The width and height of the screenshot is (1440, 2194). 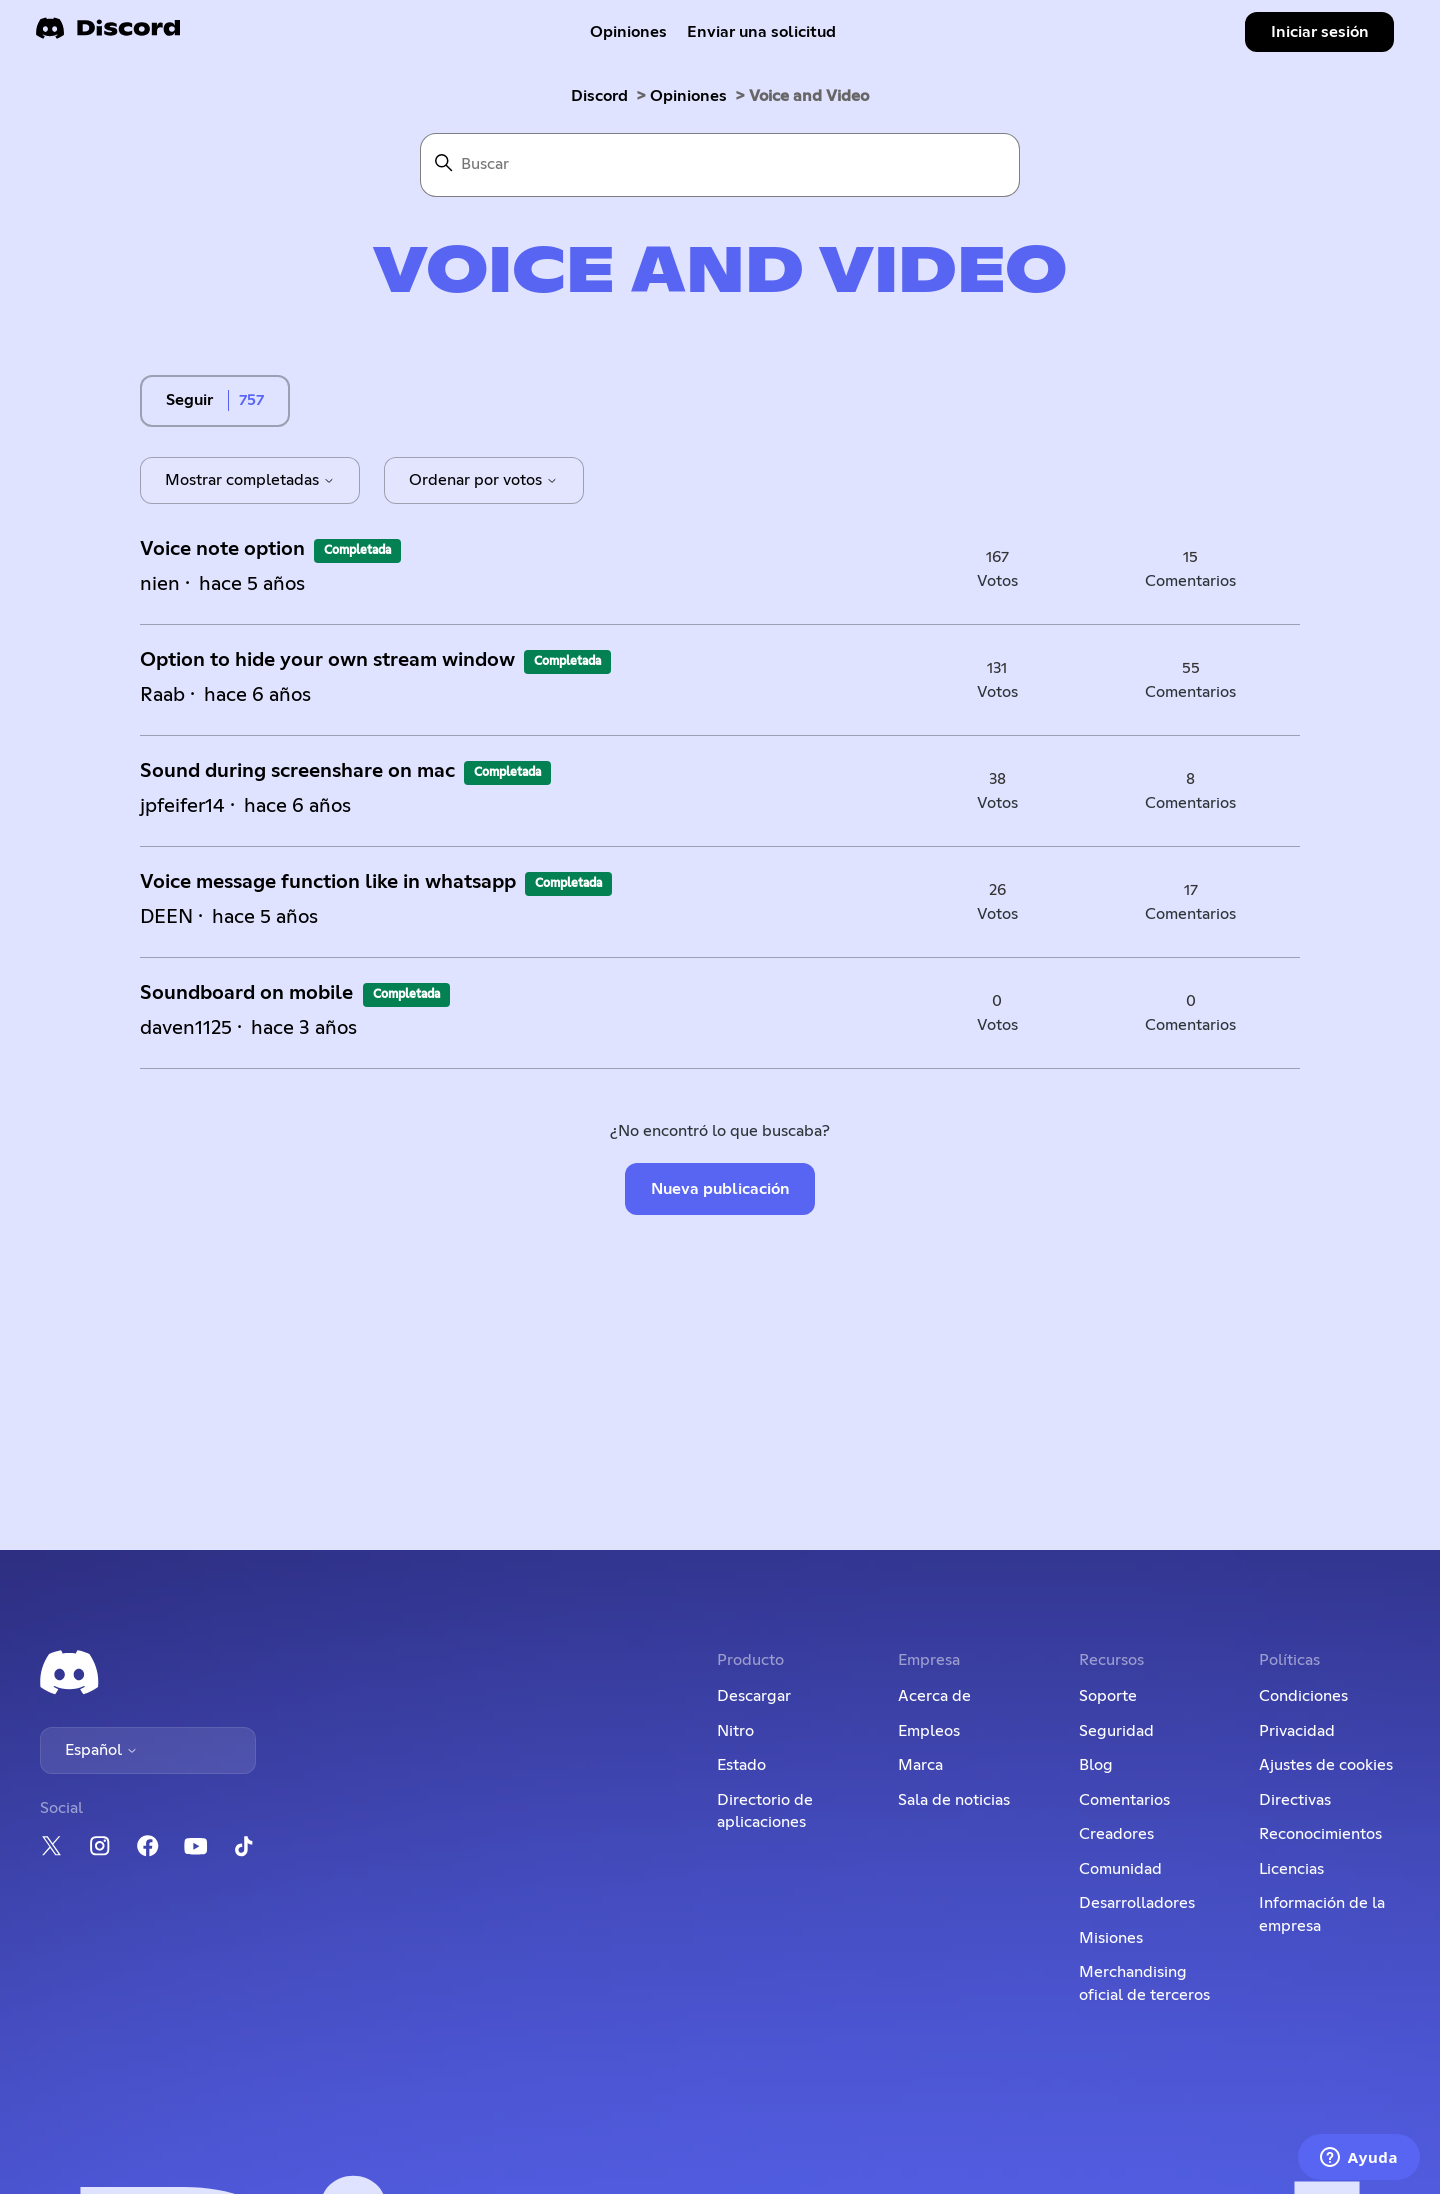 What do you see at coordinates (101, 1750) in the screenshot?
I see `Español` at bounding box center [101, 1750].